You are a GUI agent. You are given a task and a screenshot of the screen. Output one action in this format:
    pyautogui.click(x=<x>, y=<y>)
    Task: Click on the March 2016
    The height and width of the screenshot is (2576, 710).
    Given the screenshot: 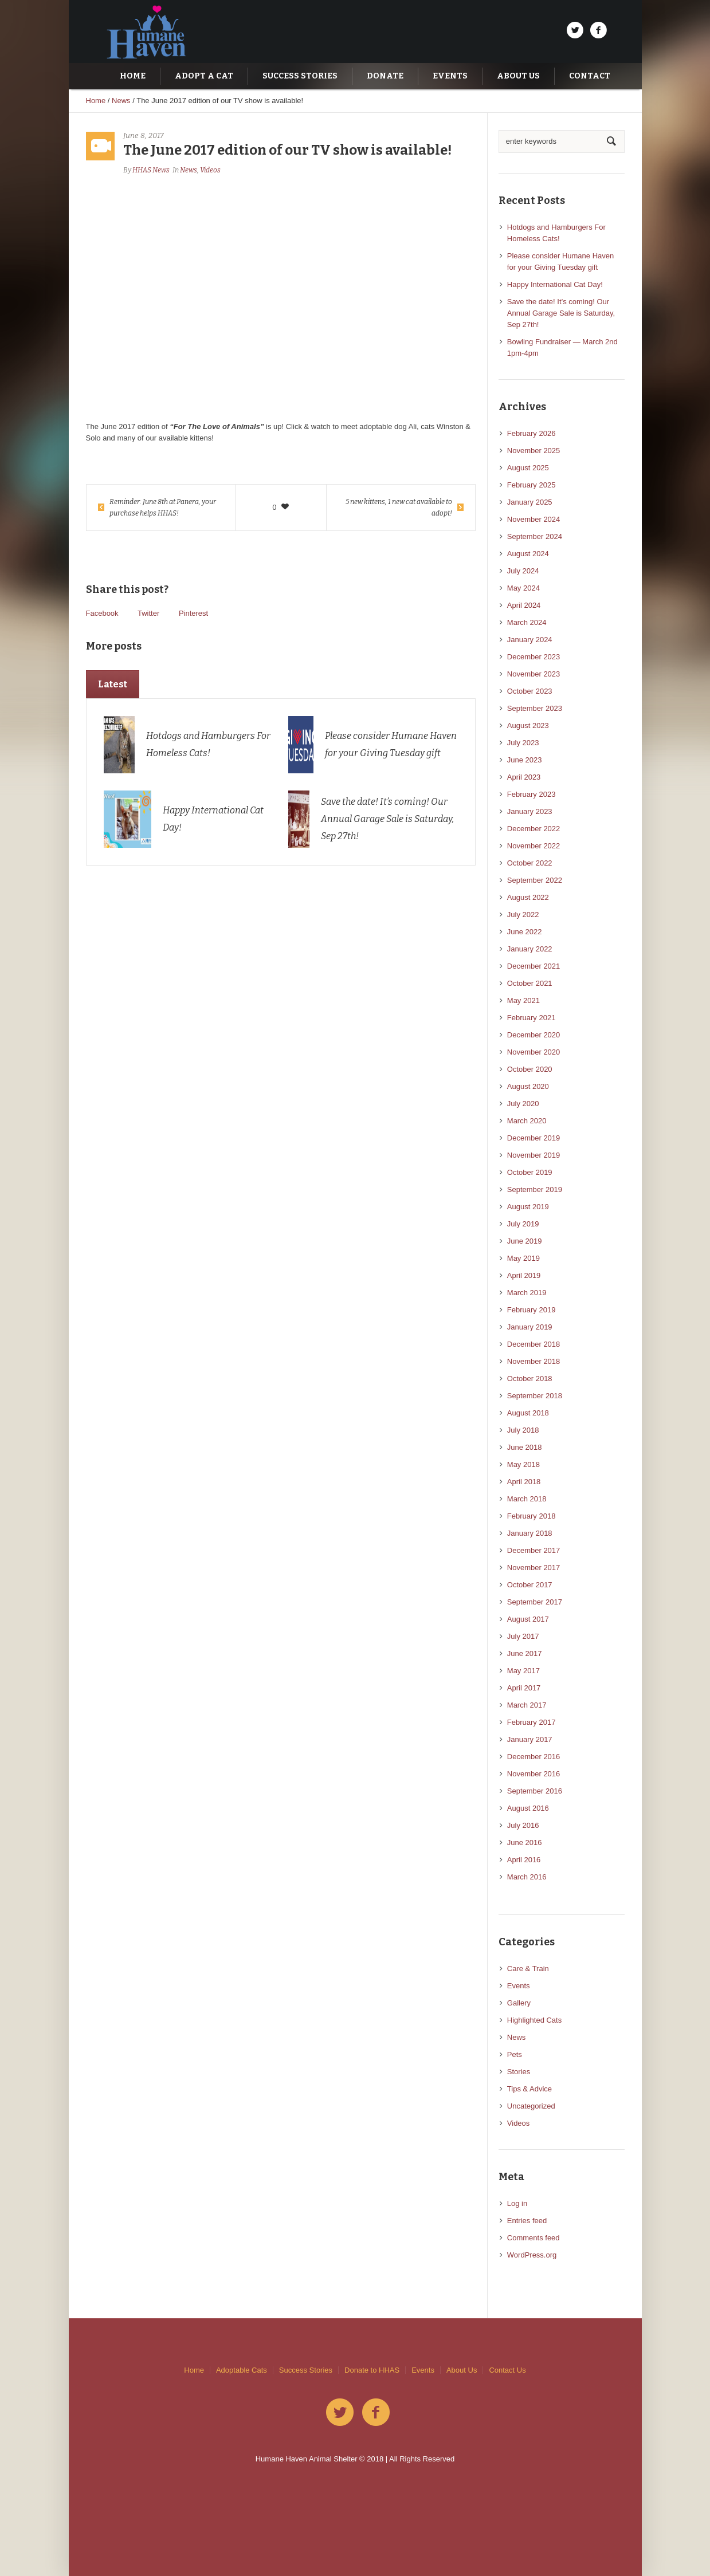 What is the action you would take?
    pyautogui.click(x=527, y=1877)
    